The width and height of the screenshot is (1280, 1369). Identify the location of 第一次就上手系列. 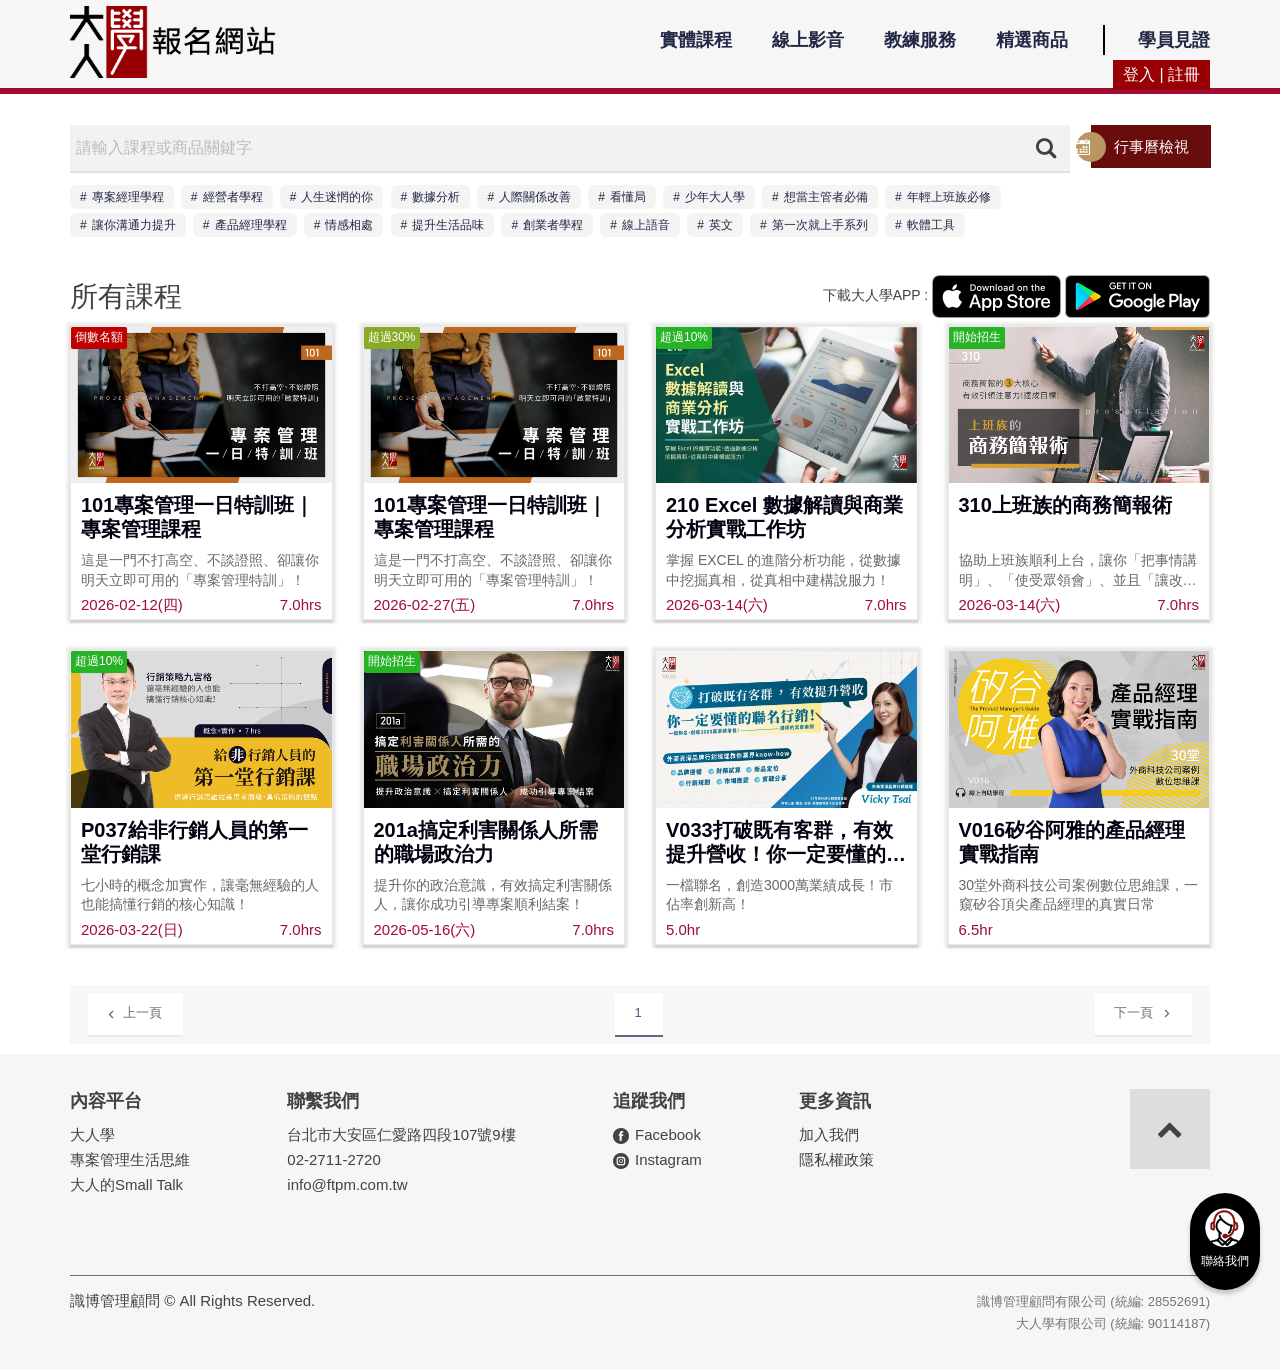
(820, 225).